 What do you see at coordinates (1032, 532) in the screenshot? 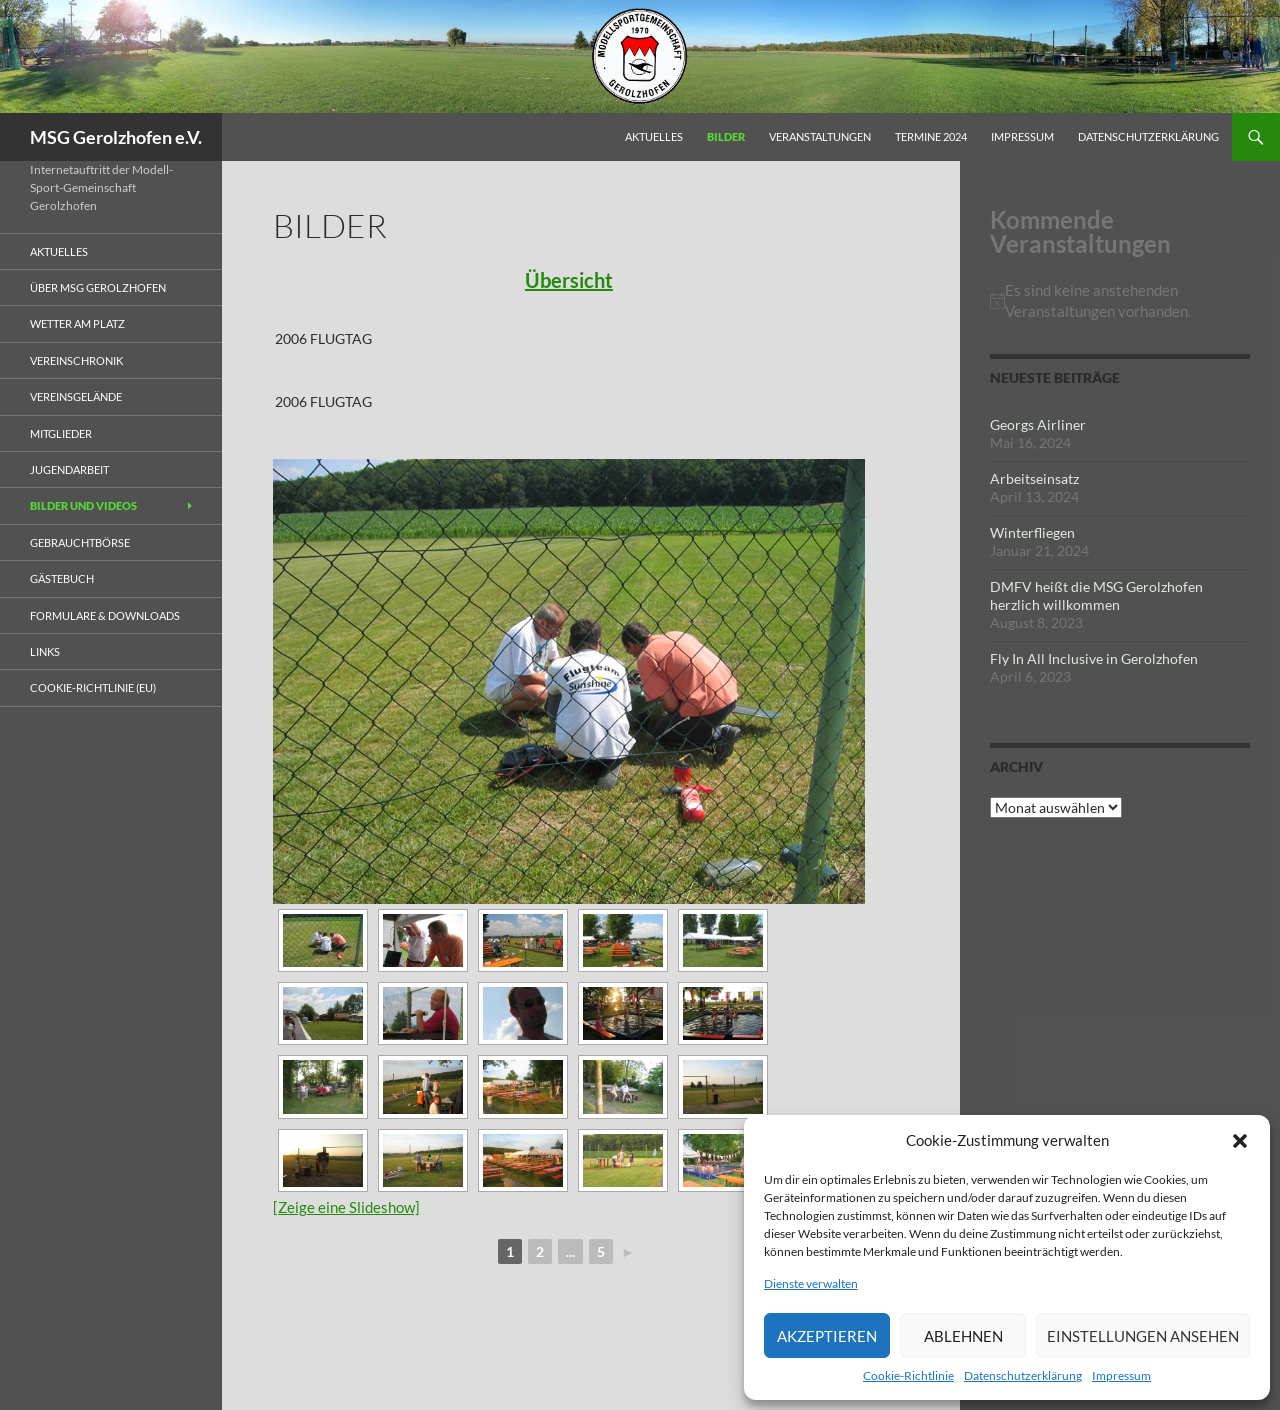
I see `Winterfliegen` at bounding box center [1032, 532].